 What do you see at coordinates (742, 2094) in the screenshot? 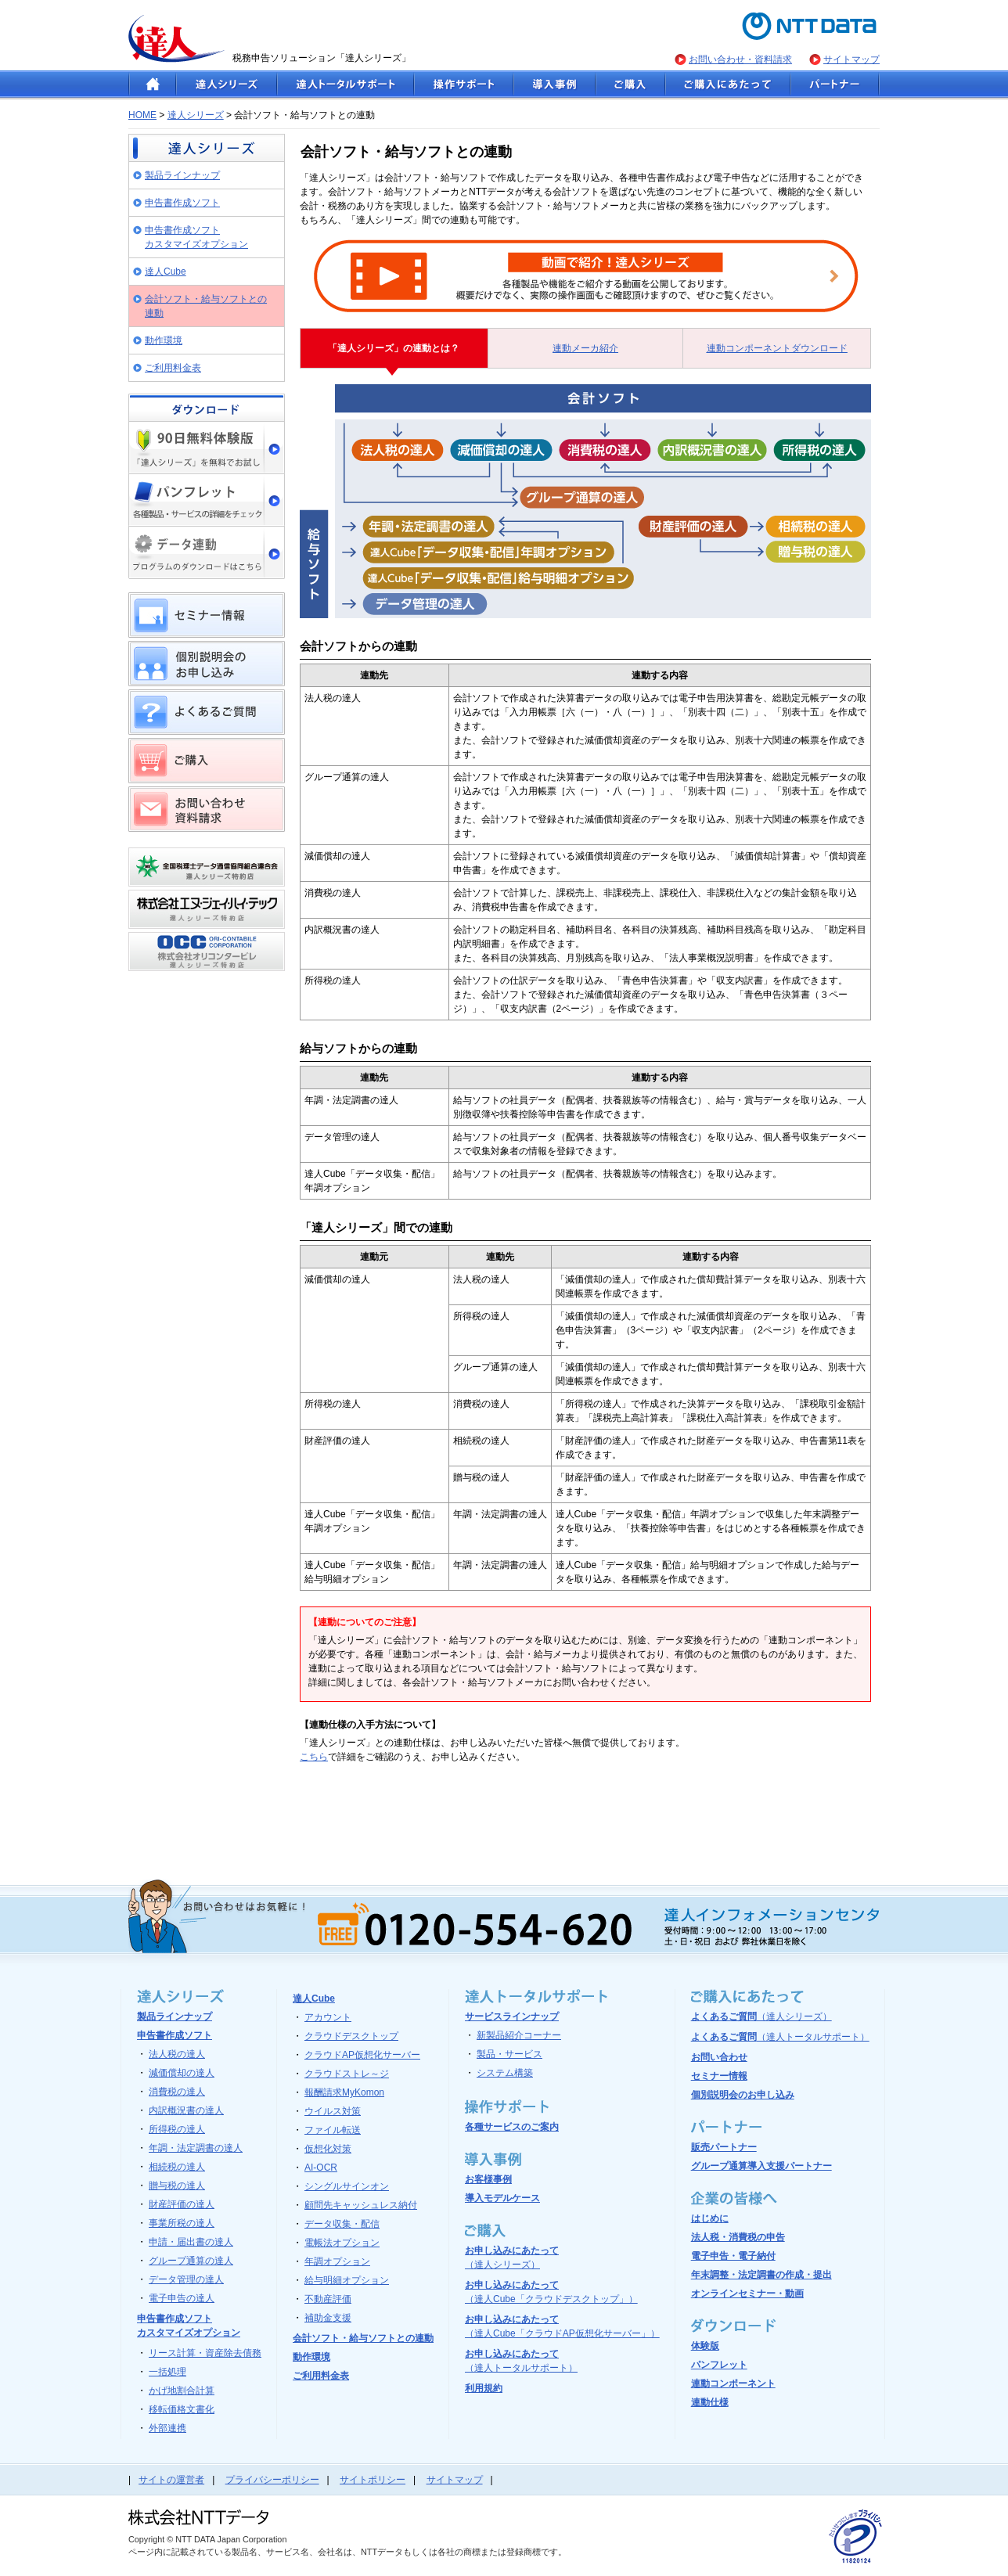
I see `個別説明会のお申し込み` at bounding box center [742, 2094].